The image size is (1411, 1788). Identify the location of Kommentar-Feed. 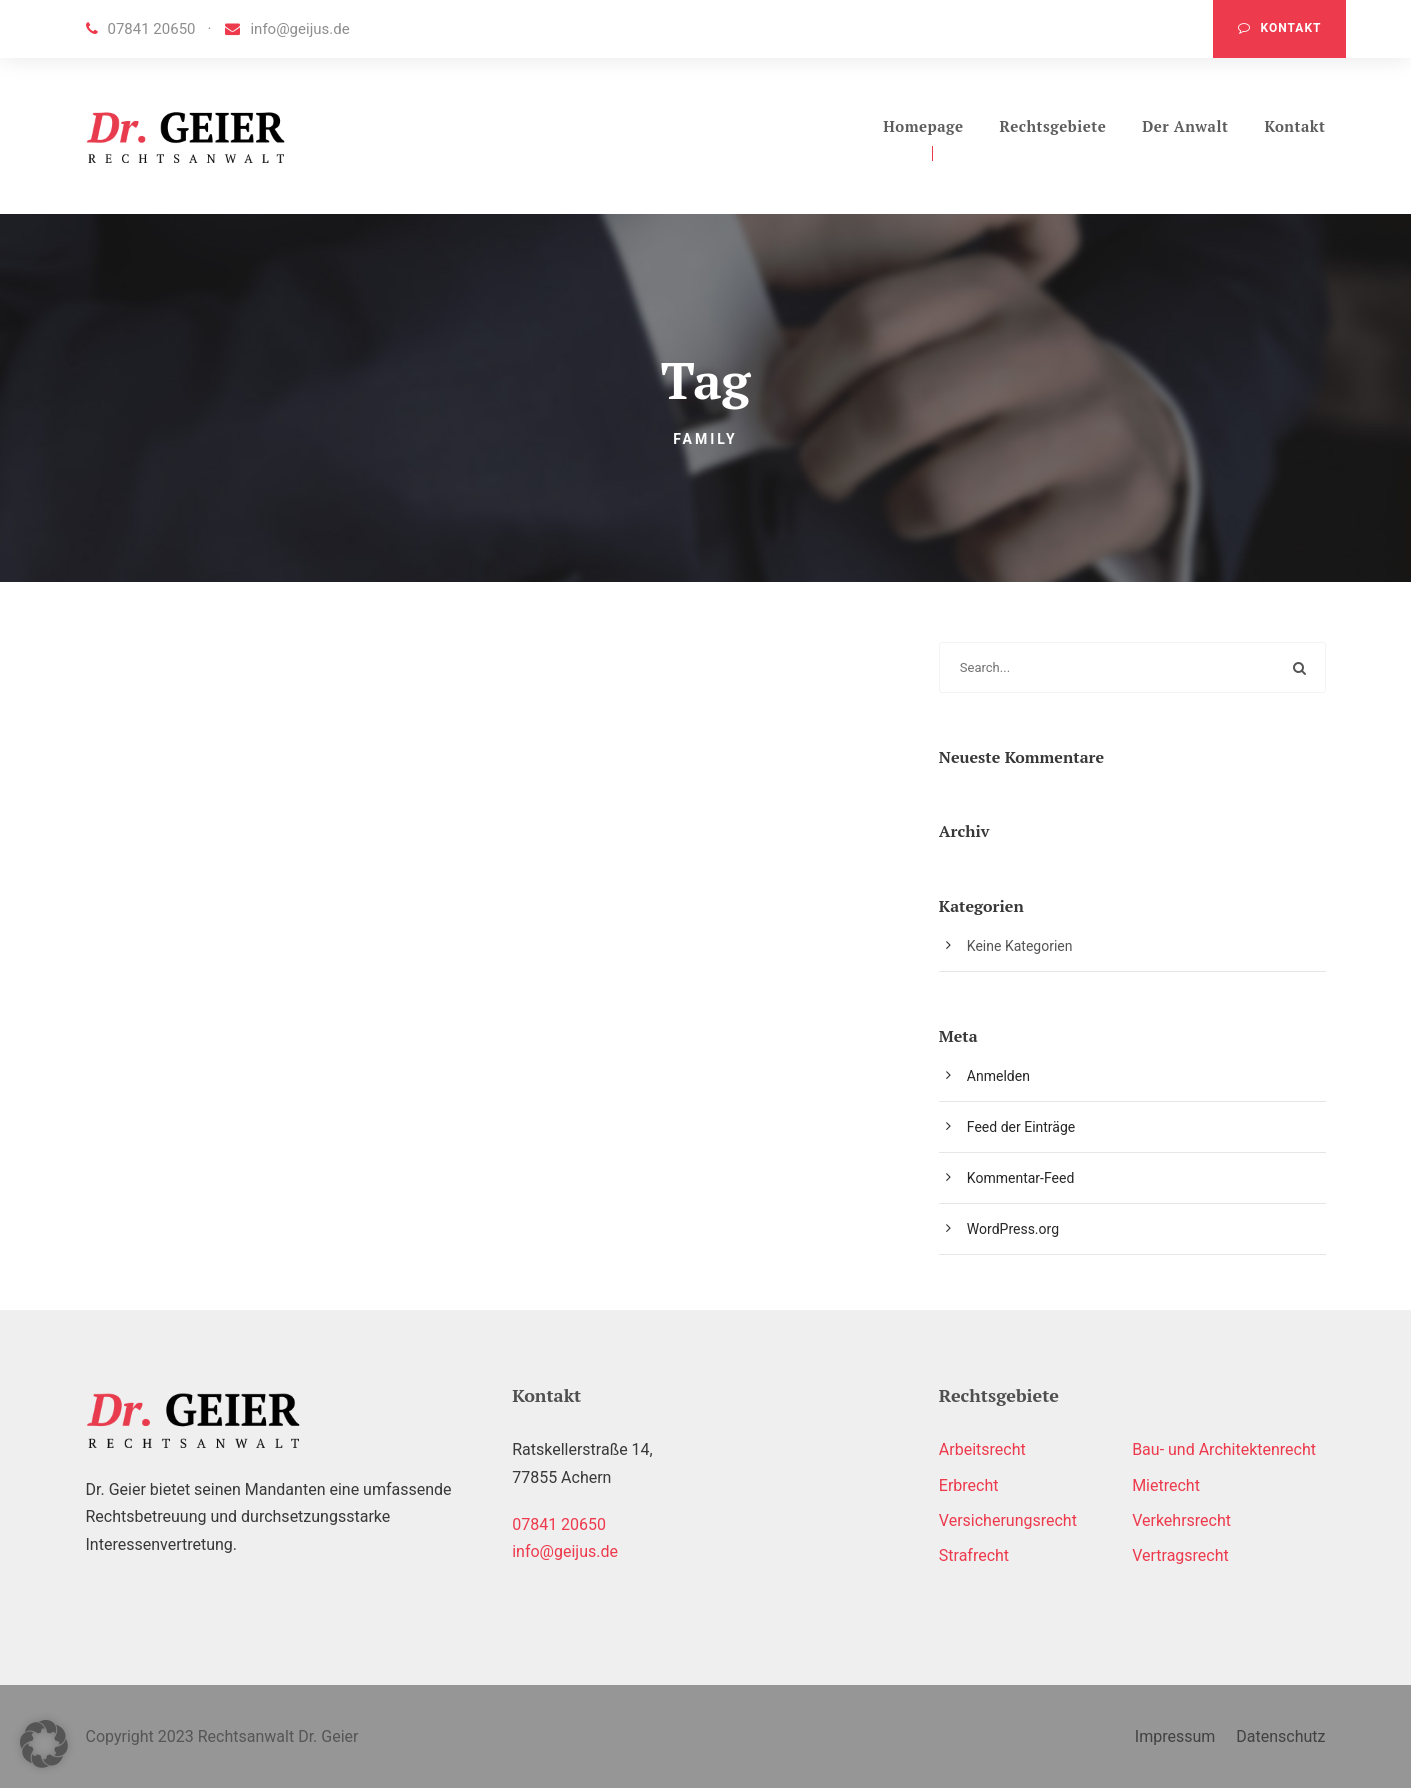
(1020, 1178).